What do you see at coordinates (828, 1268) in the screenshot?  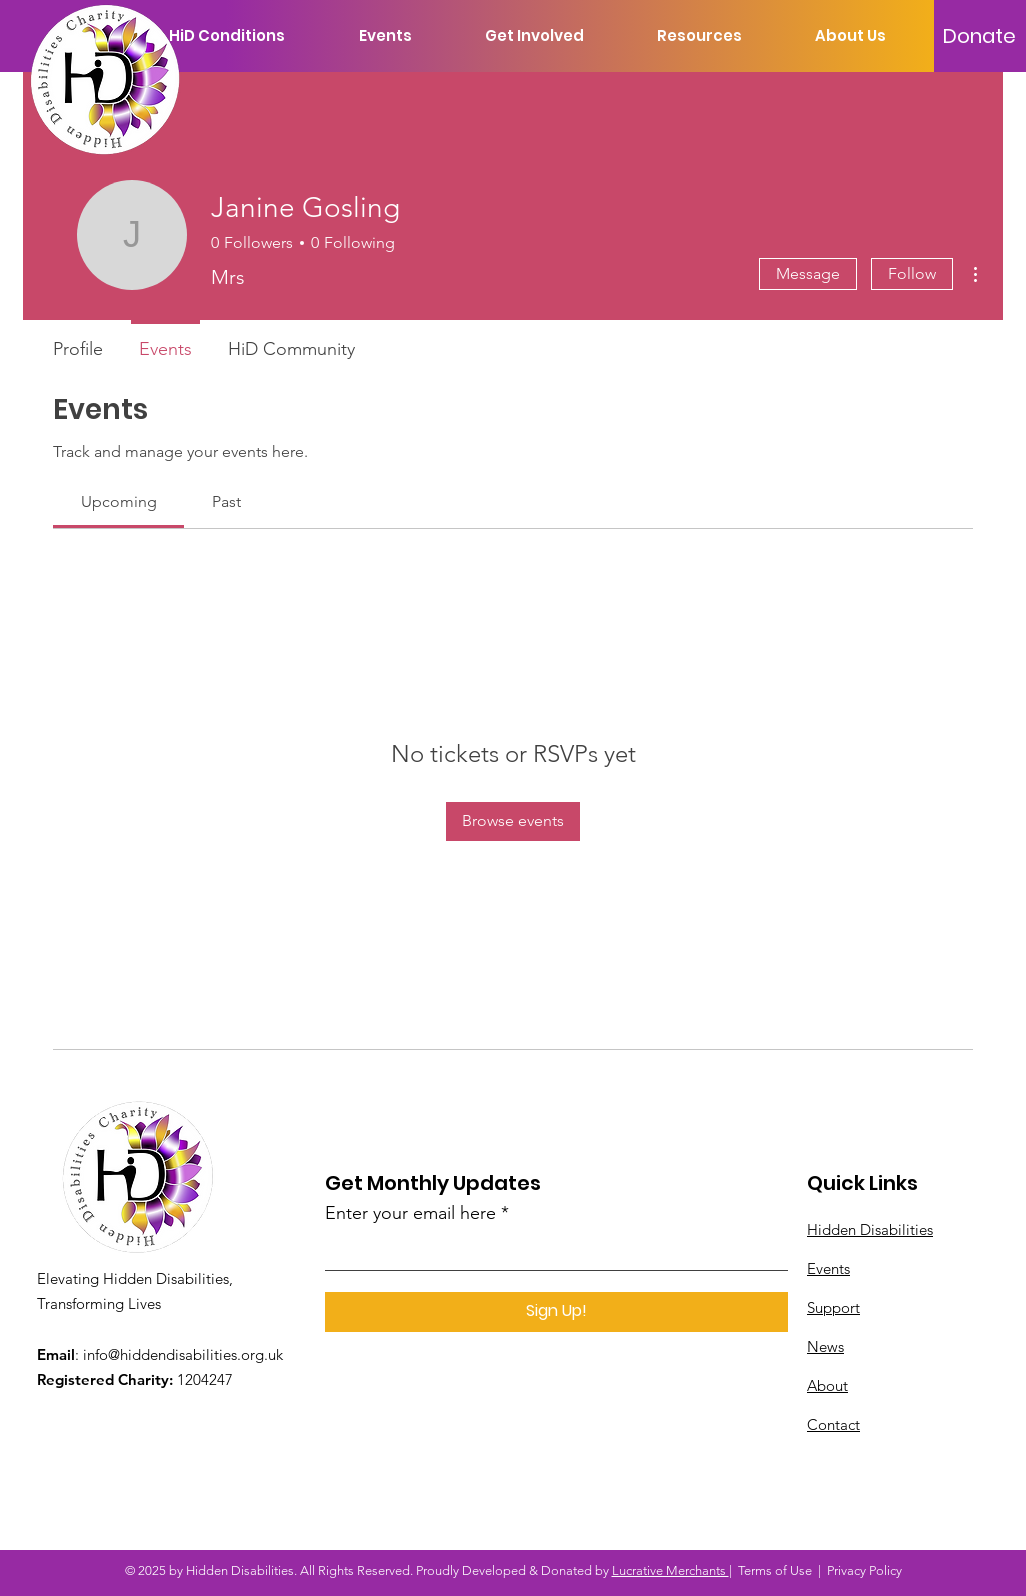 I see `Events` at bounding box center [828, 1268].